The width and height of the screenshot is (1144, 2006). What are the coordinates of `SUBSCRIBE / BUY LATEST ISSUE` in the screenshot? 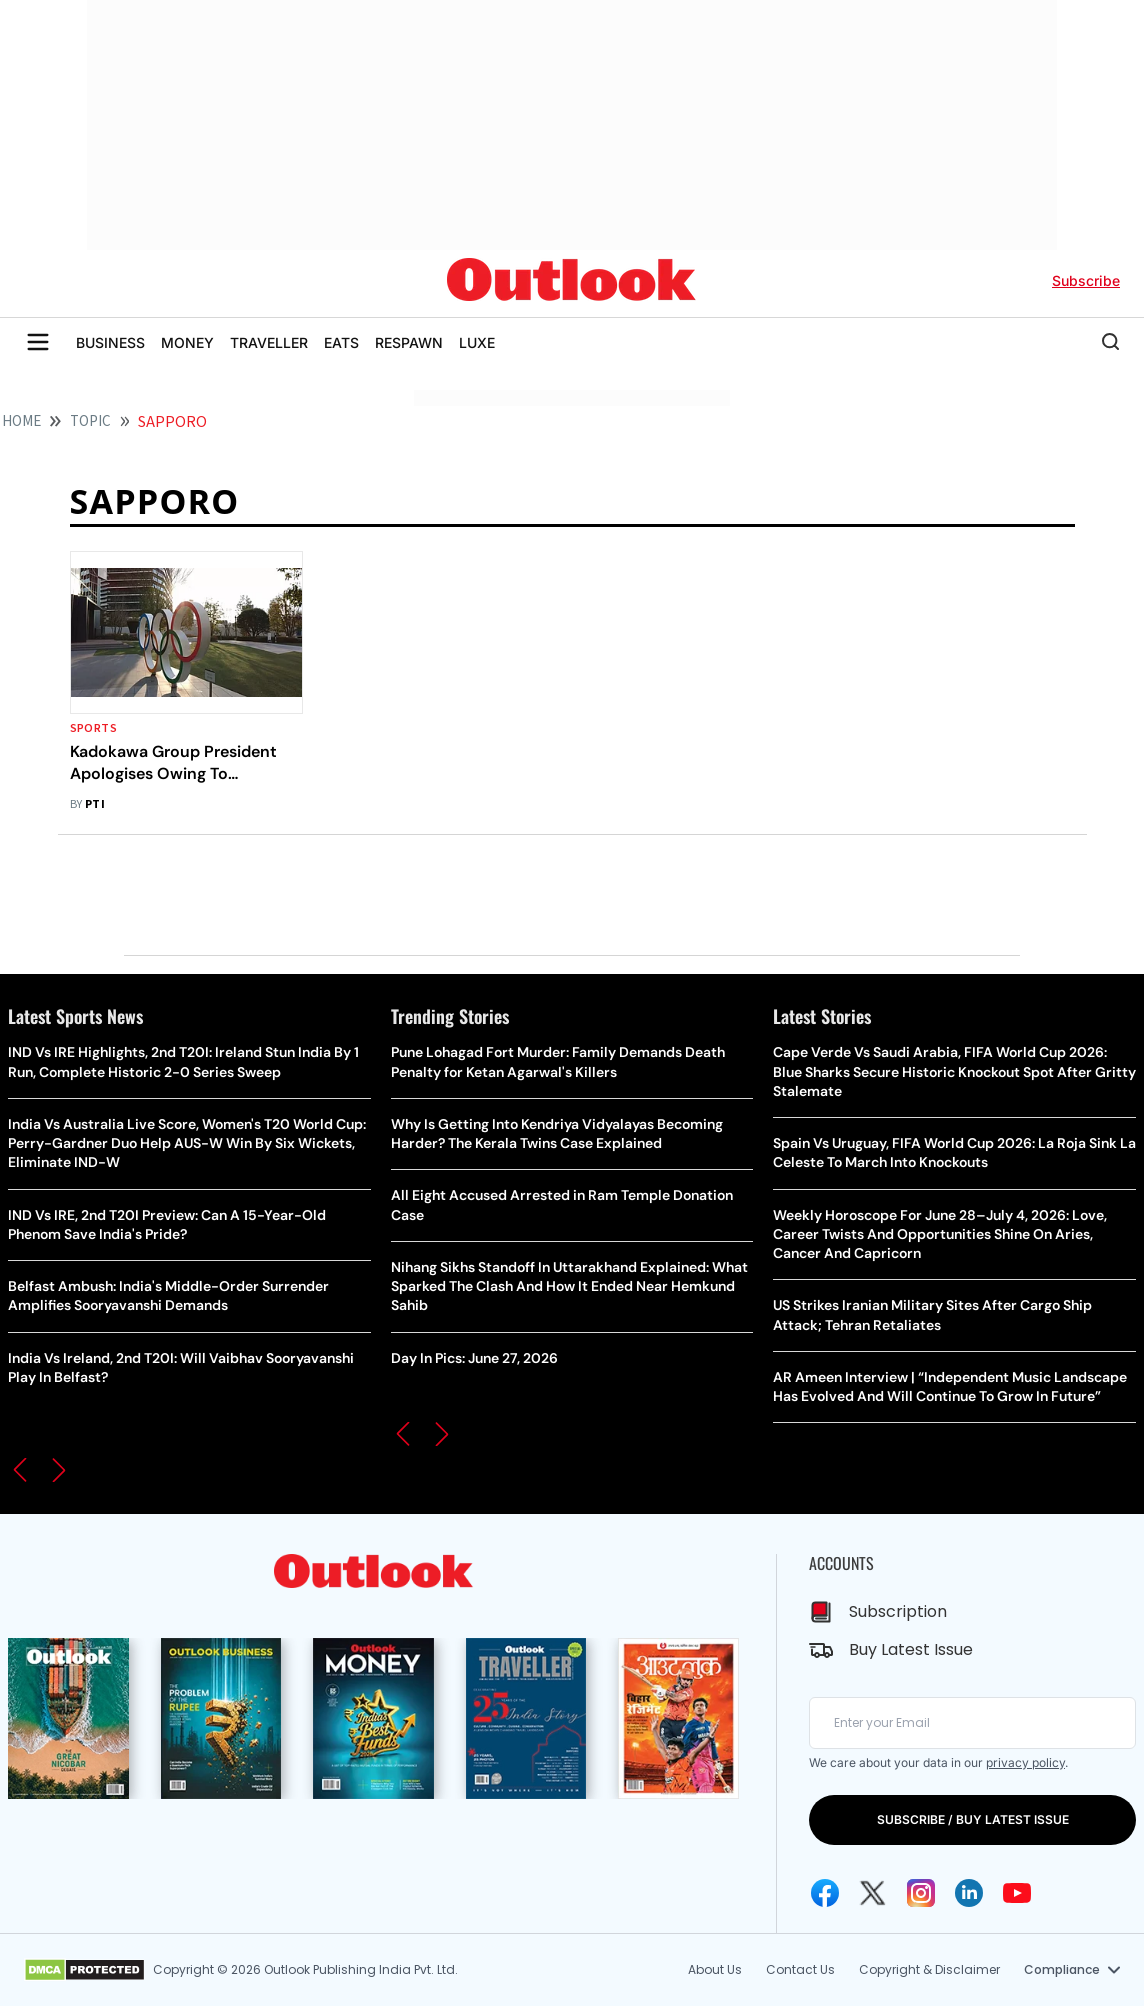 It's located at (973, 1819).